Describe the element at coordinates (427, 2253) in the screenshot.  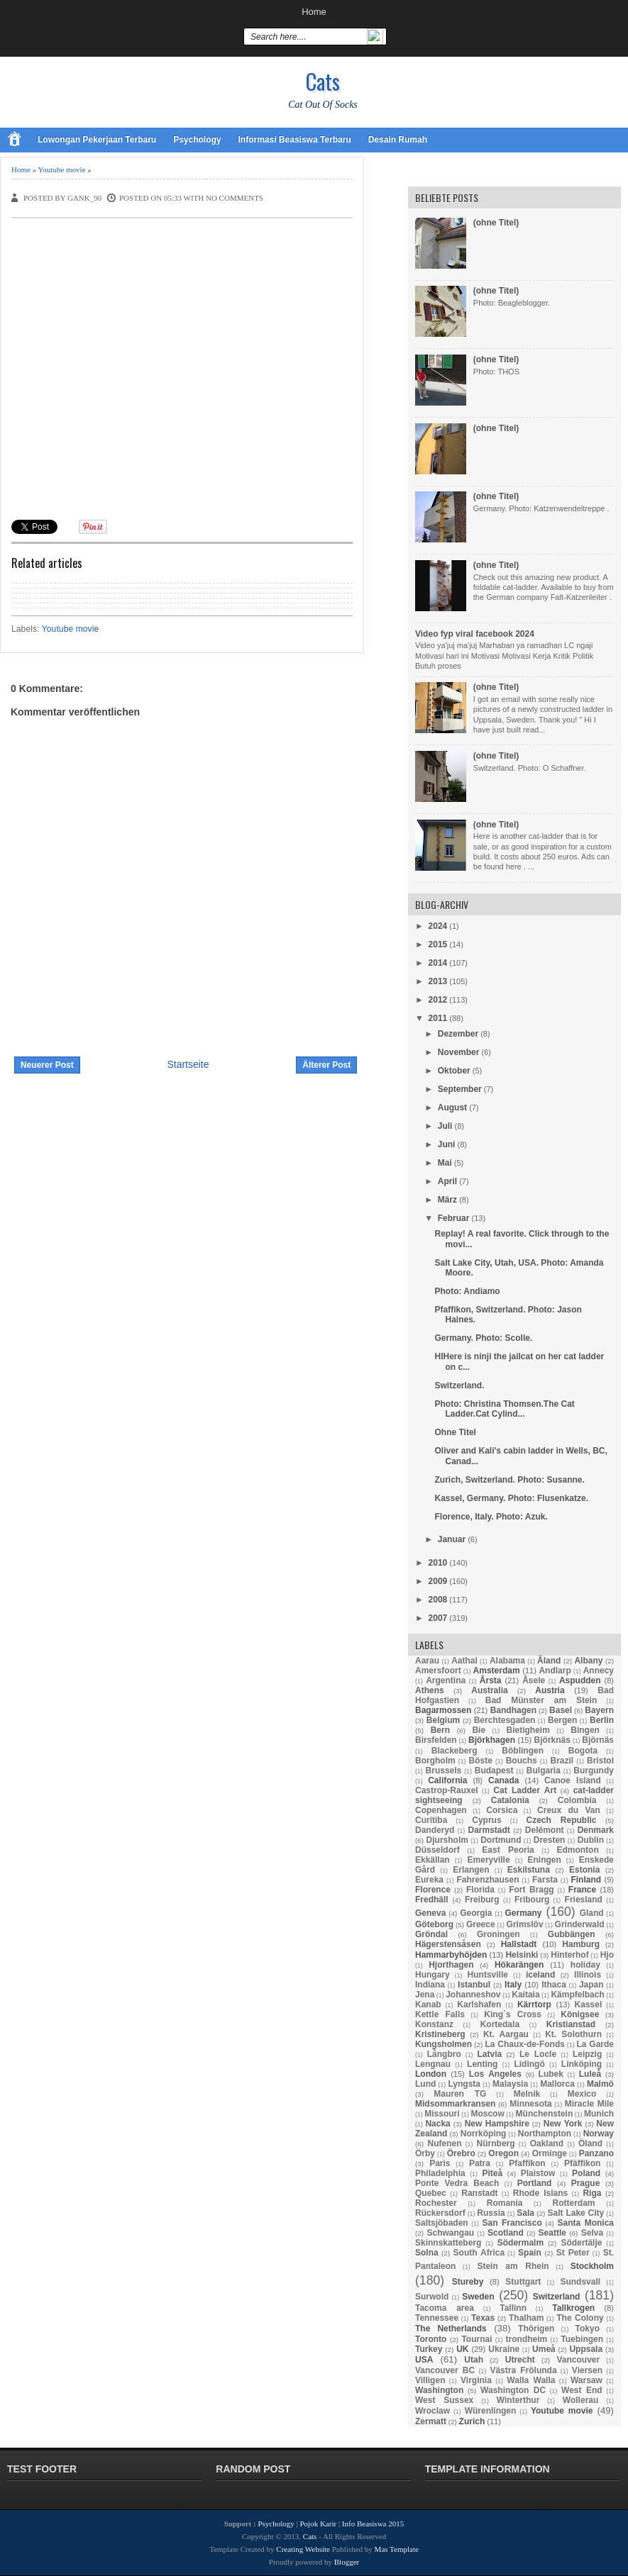
I see `Solna` at that location.